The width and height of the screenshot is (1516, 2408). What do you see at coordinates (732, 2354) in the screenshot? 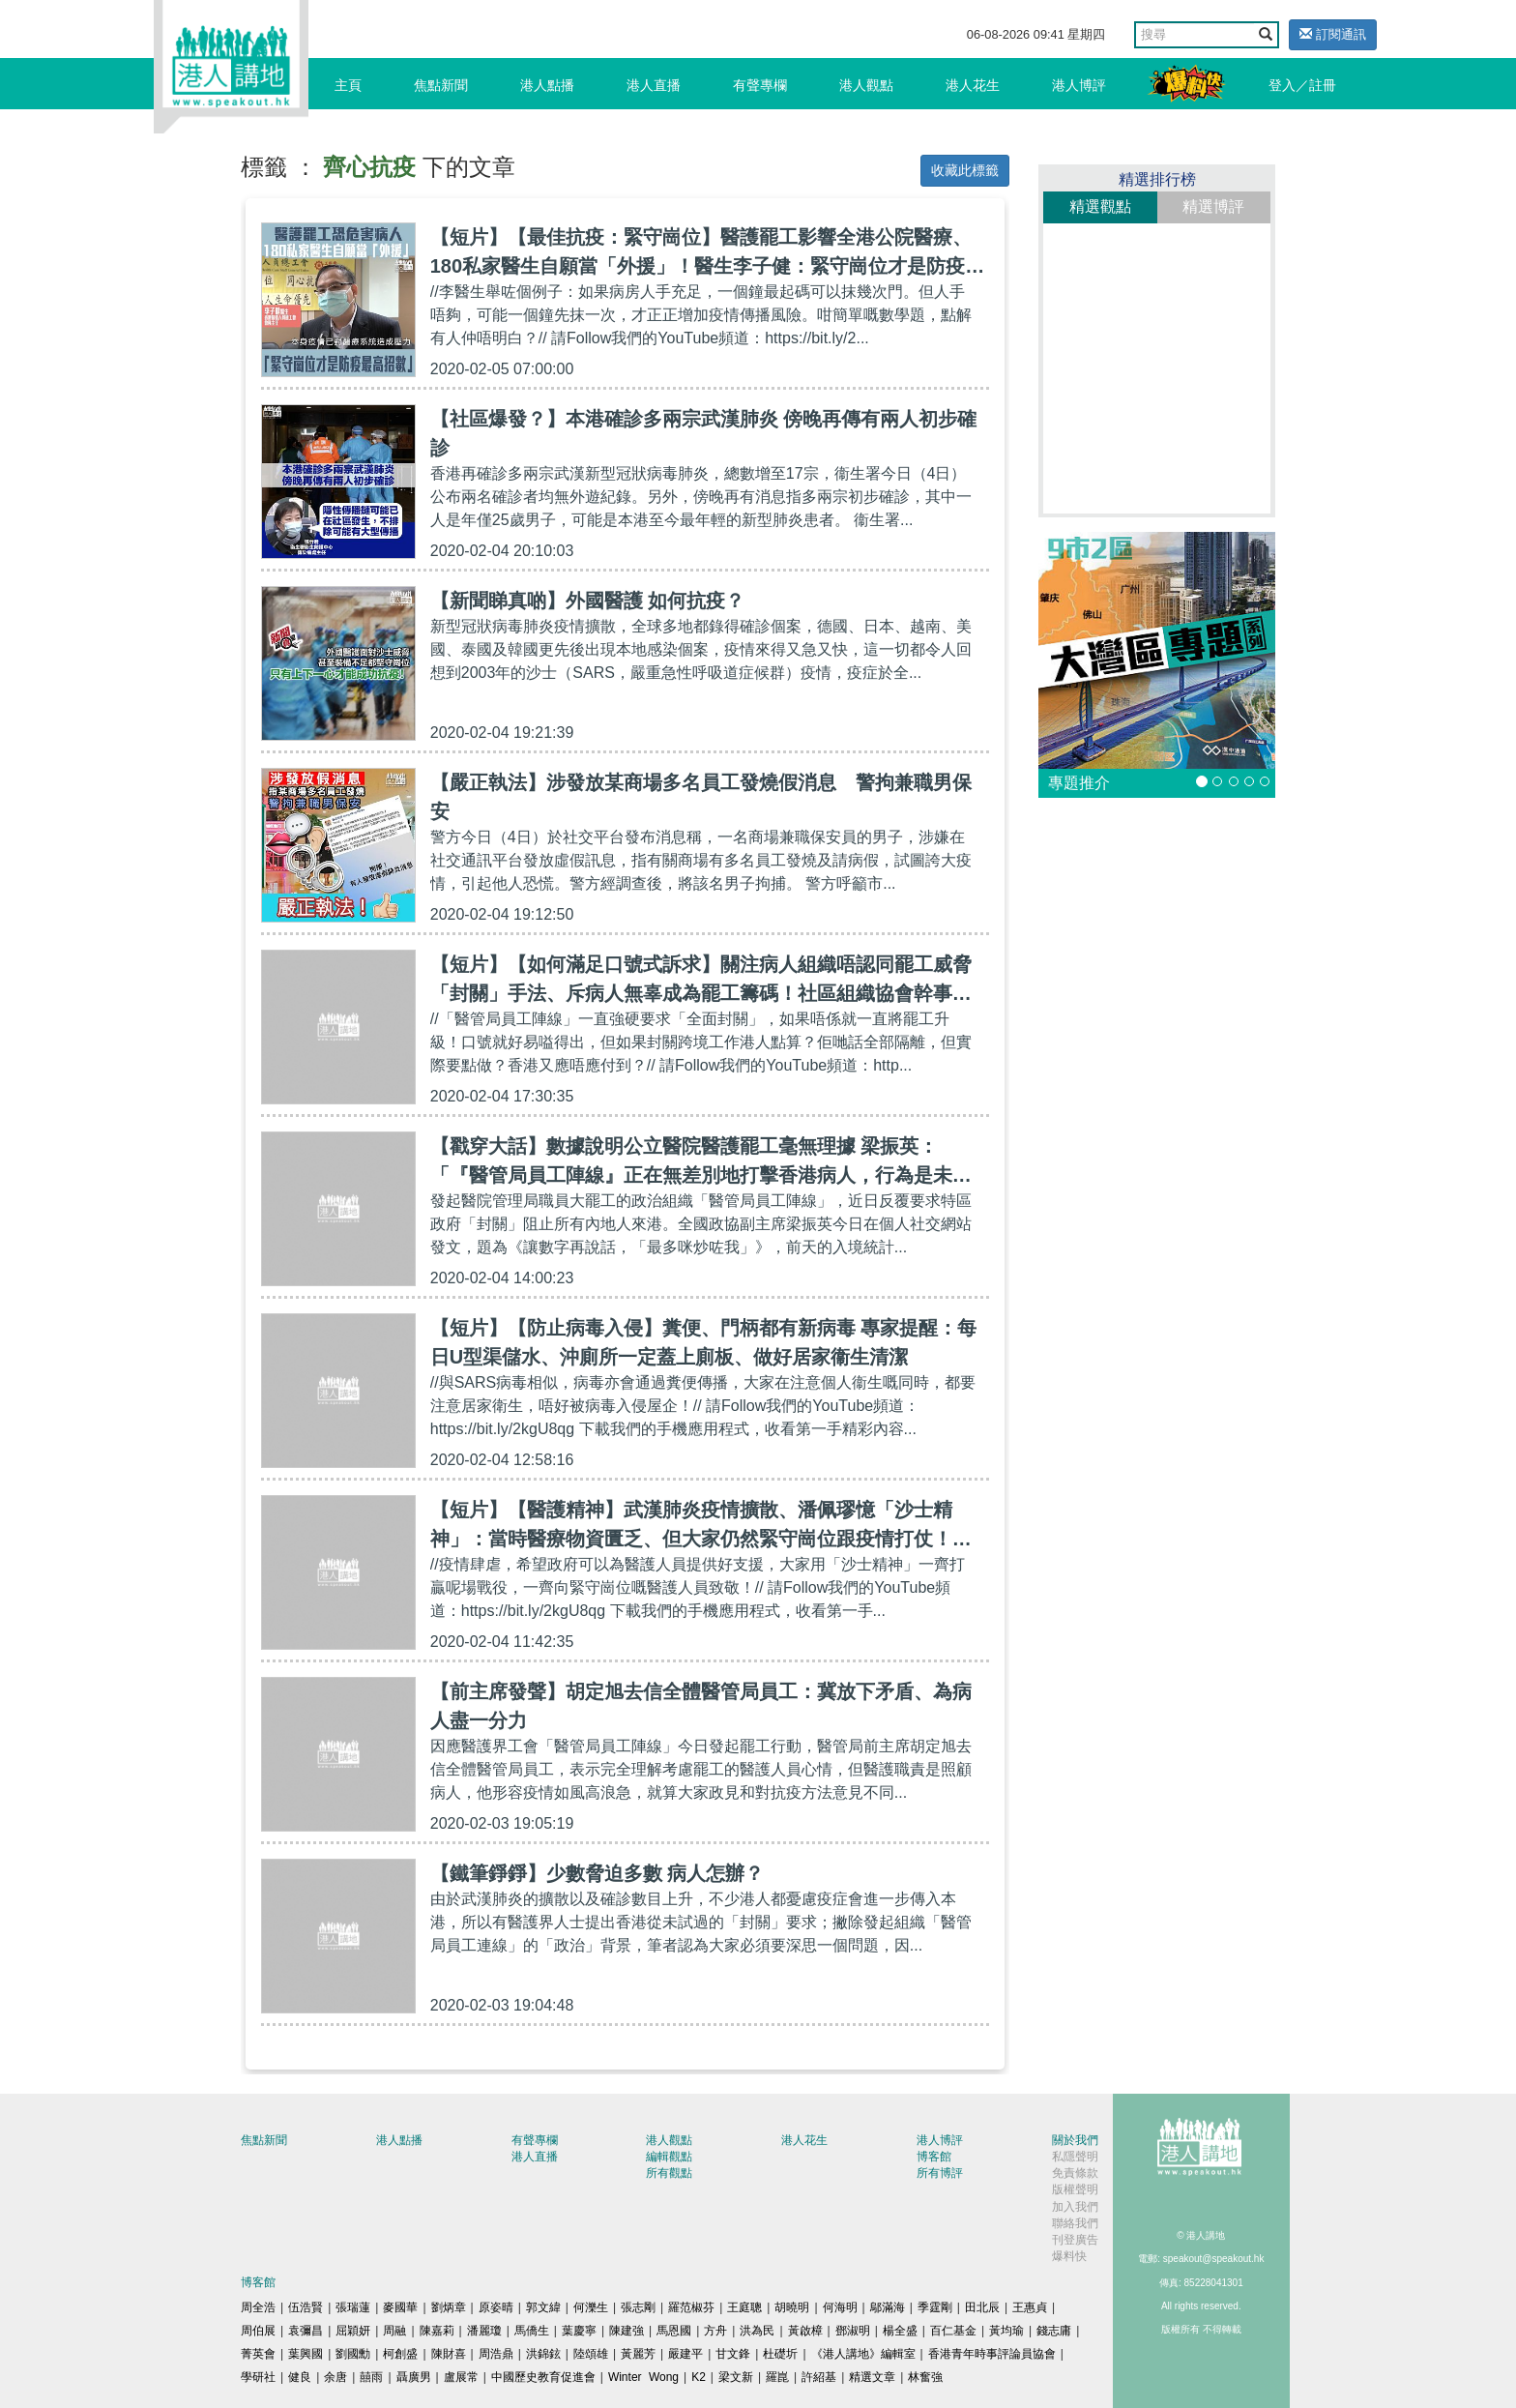
I see `甘文鋒` at bounding box center [732, 2354].